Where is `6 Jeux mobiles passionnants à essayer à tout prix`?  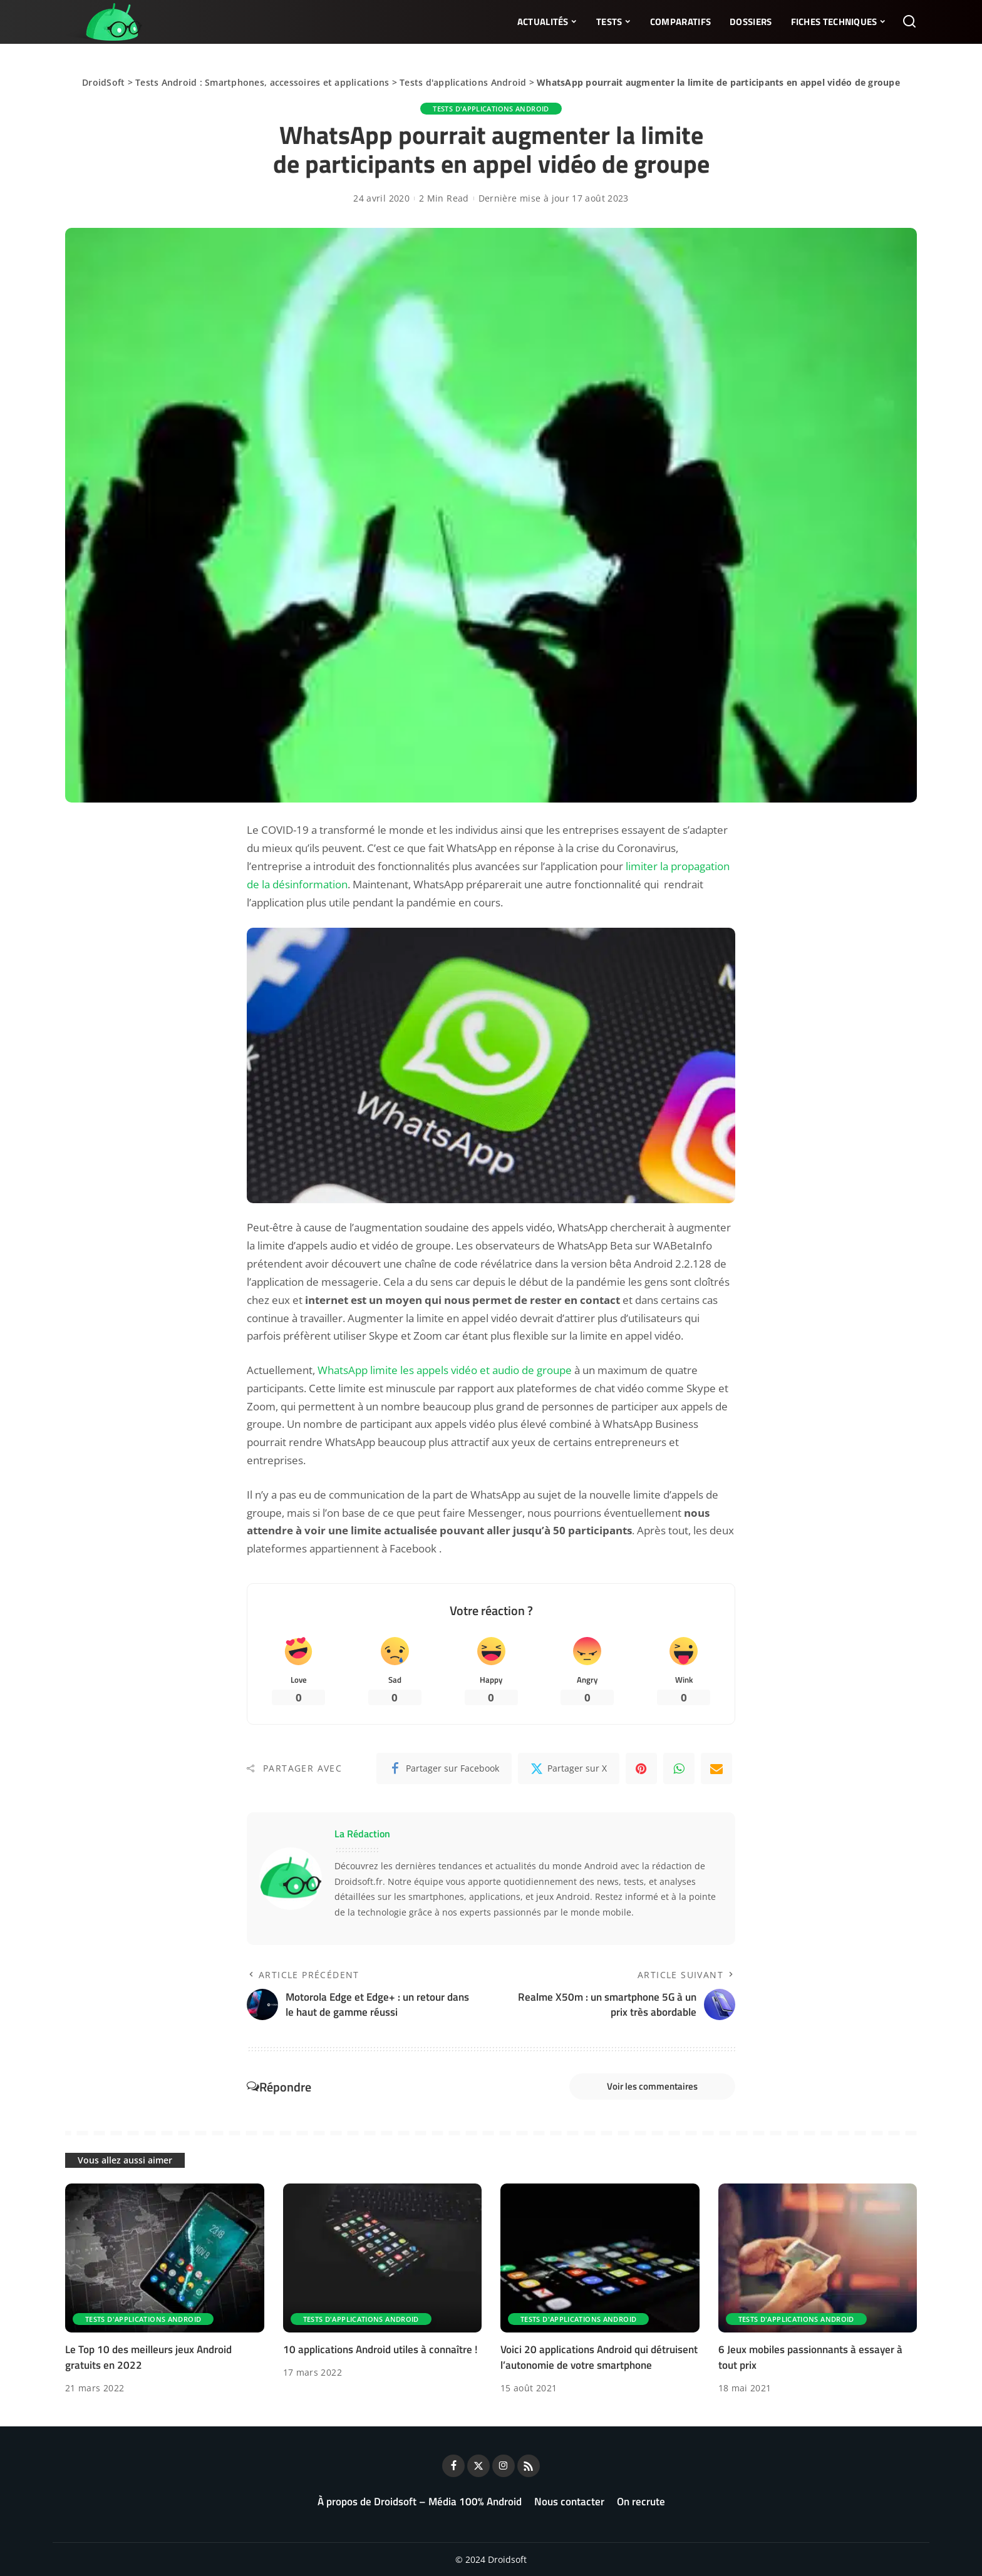
6 Jeux mobiles passionnants à essayer à tout prix is located at coordinates (810, 2357).